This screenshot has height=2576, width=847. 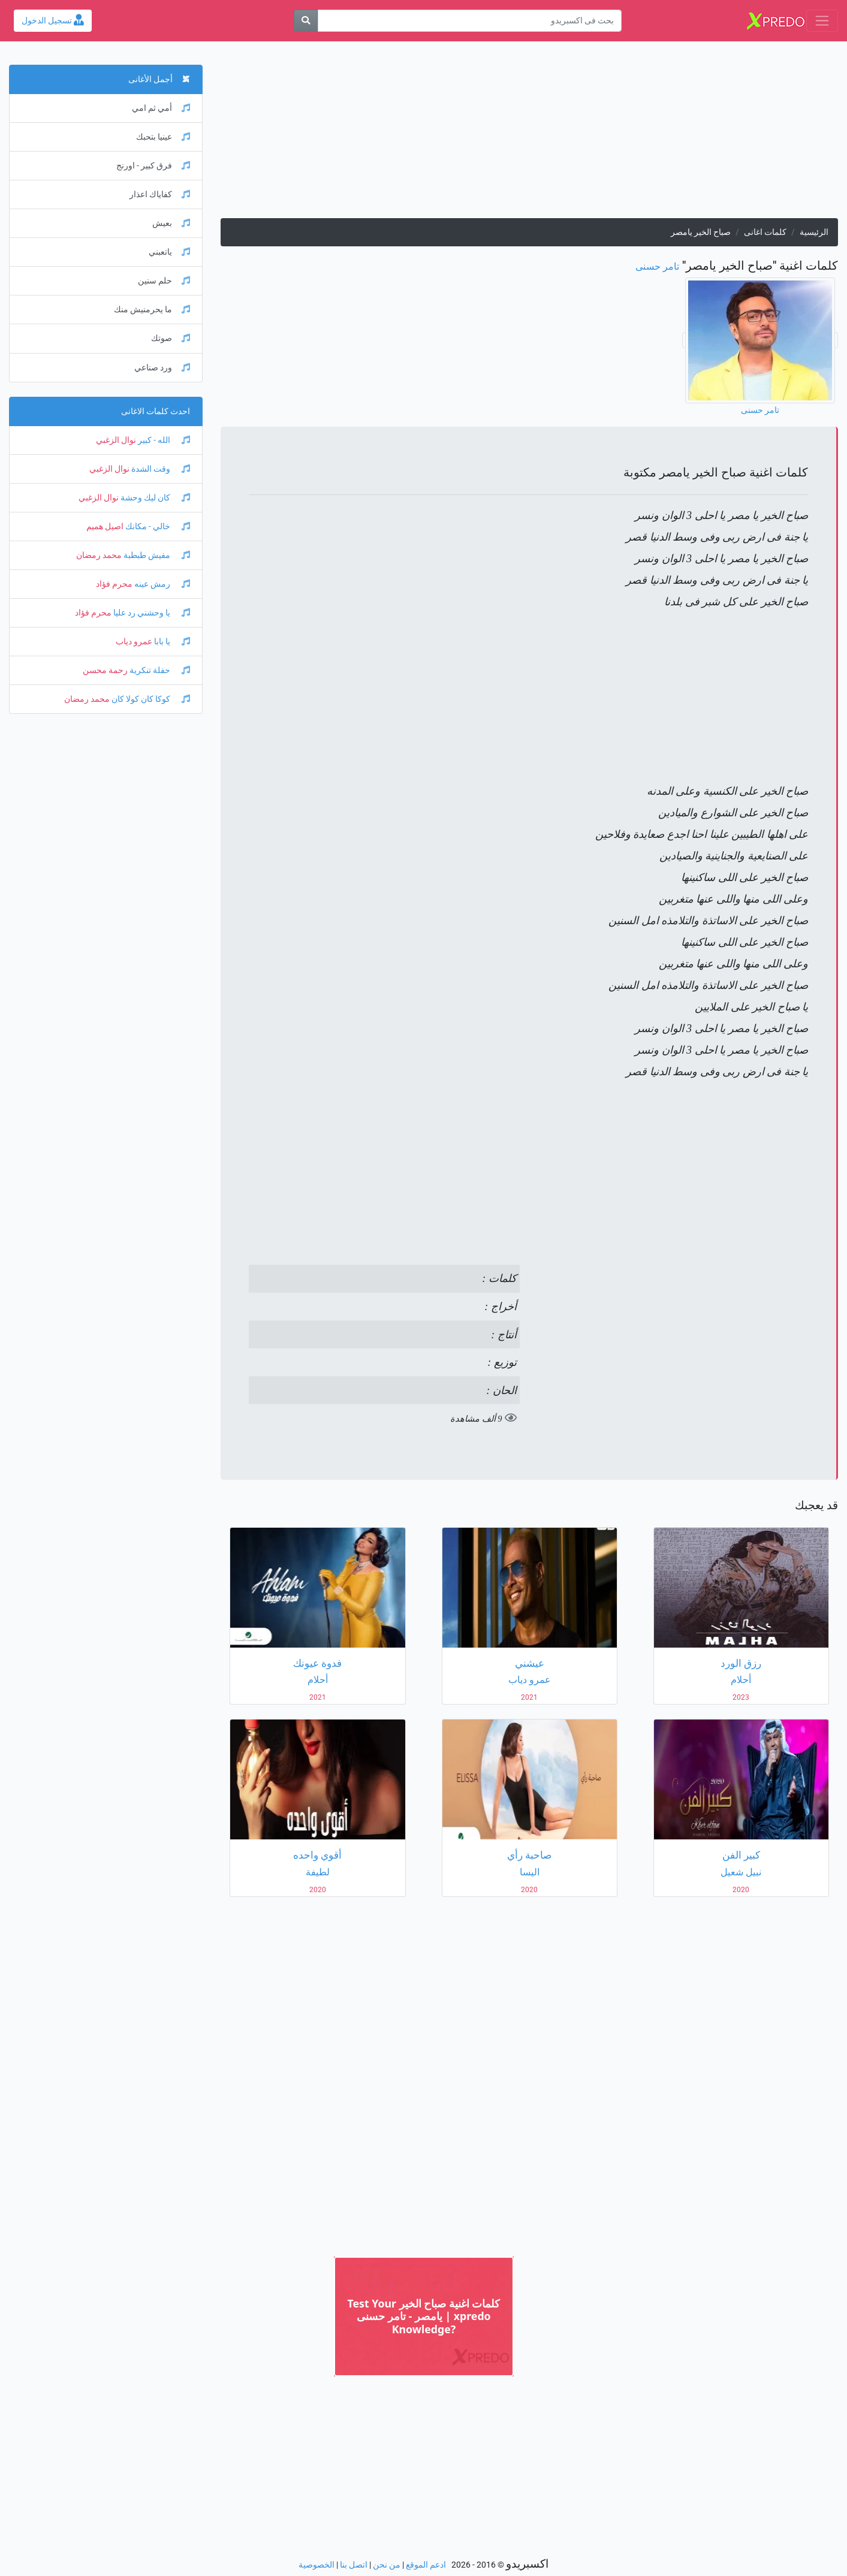 What do you see at coordinates (426, 2565) in the screenshot?
I see `ادعم الموقع` at bounding box center [426, 2565].